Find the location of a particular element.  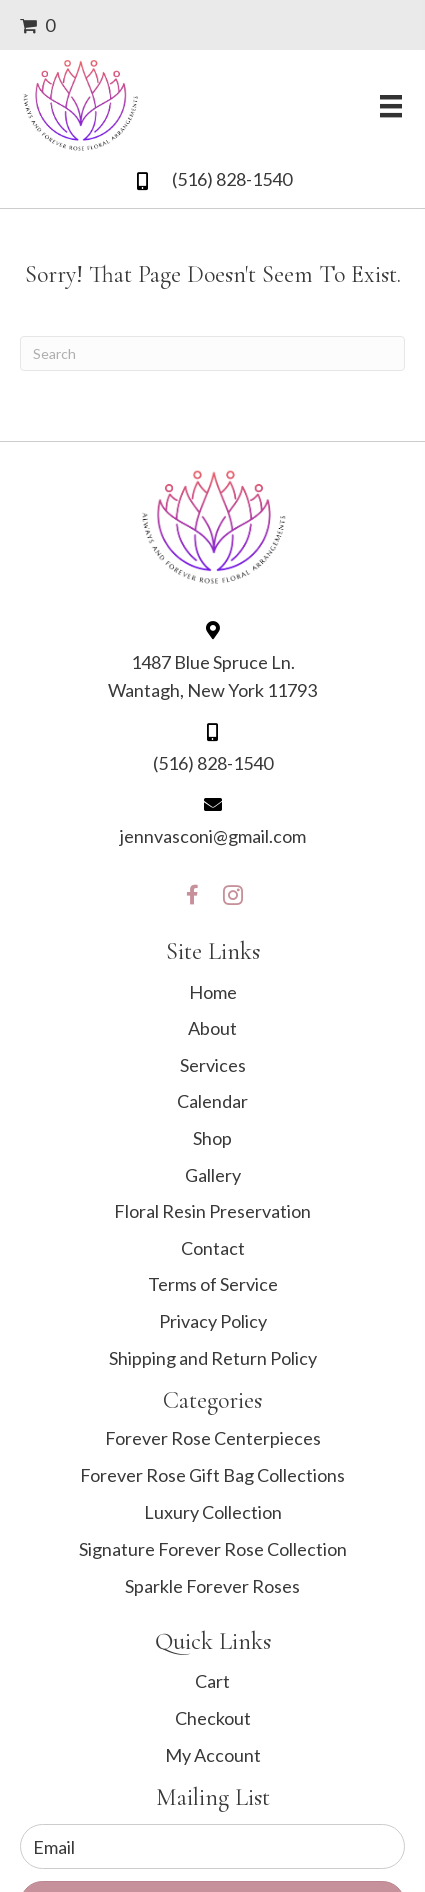

Cart is located at coordinates (212, 1681).